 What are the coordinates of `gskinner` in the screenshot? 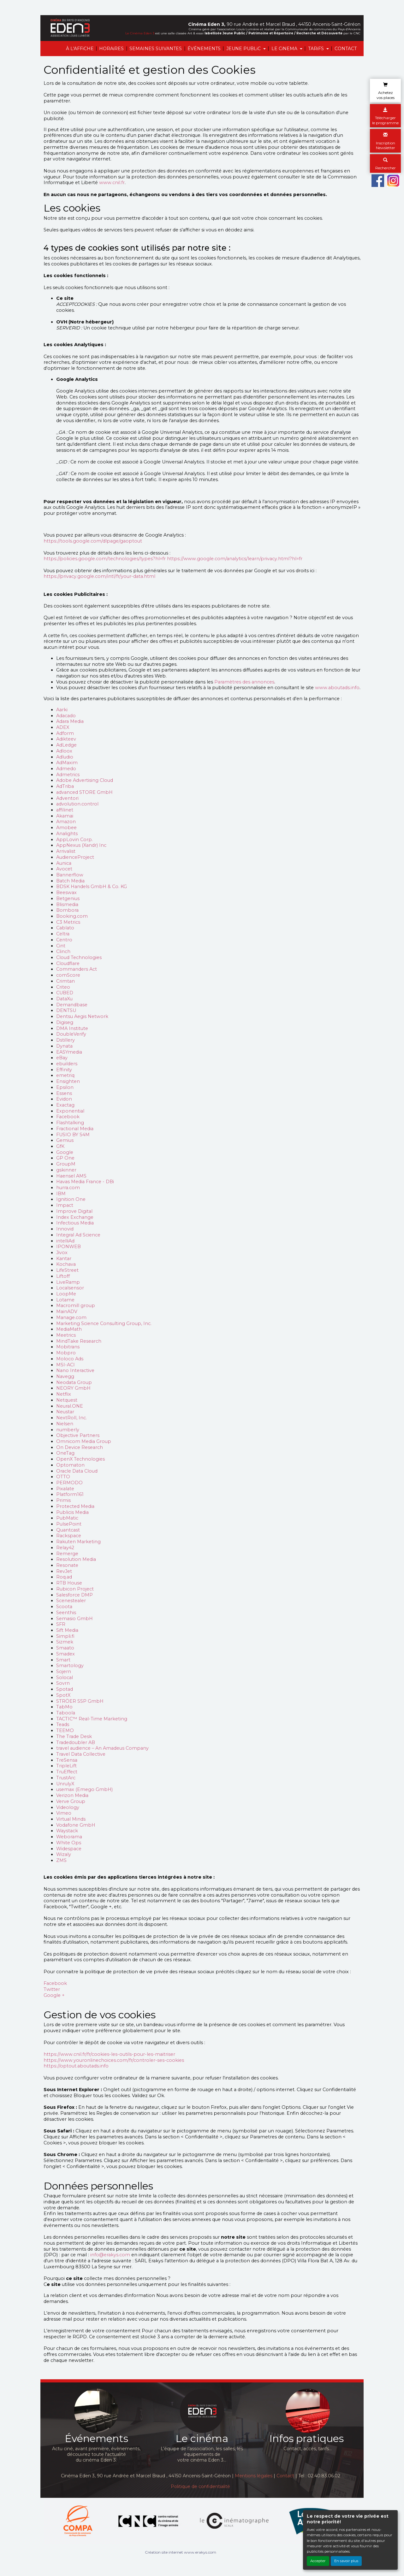 It's located at (66, 1170).